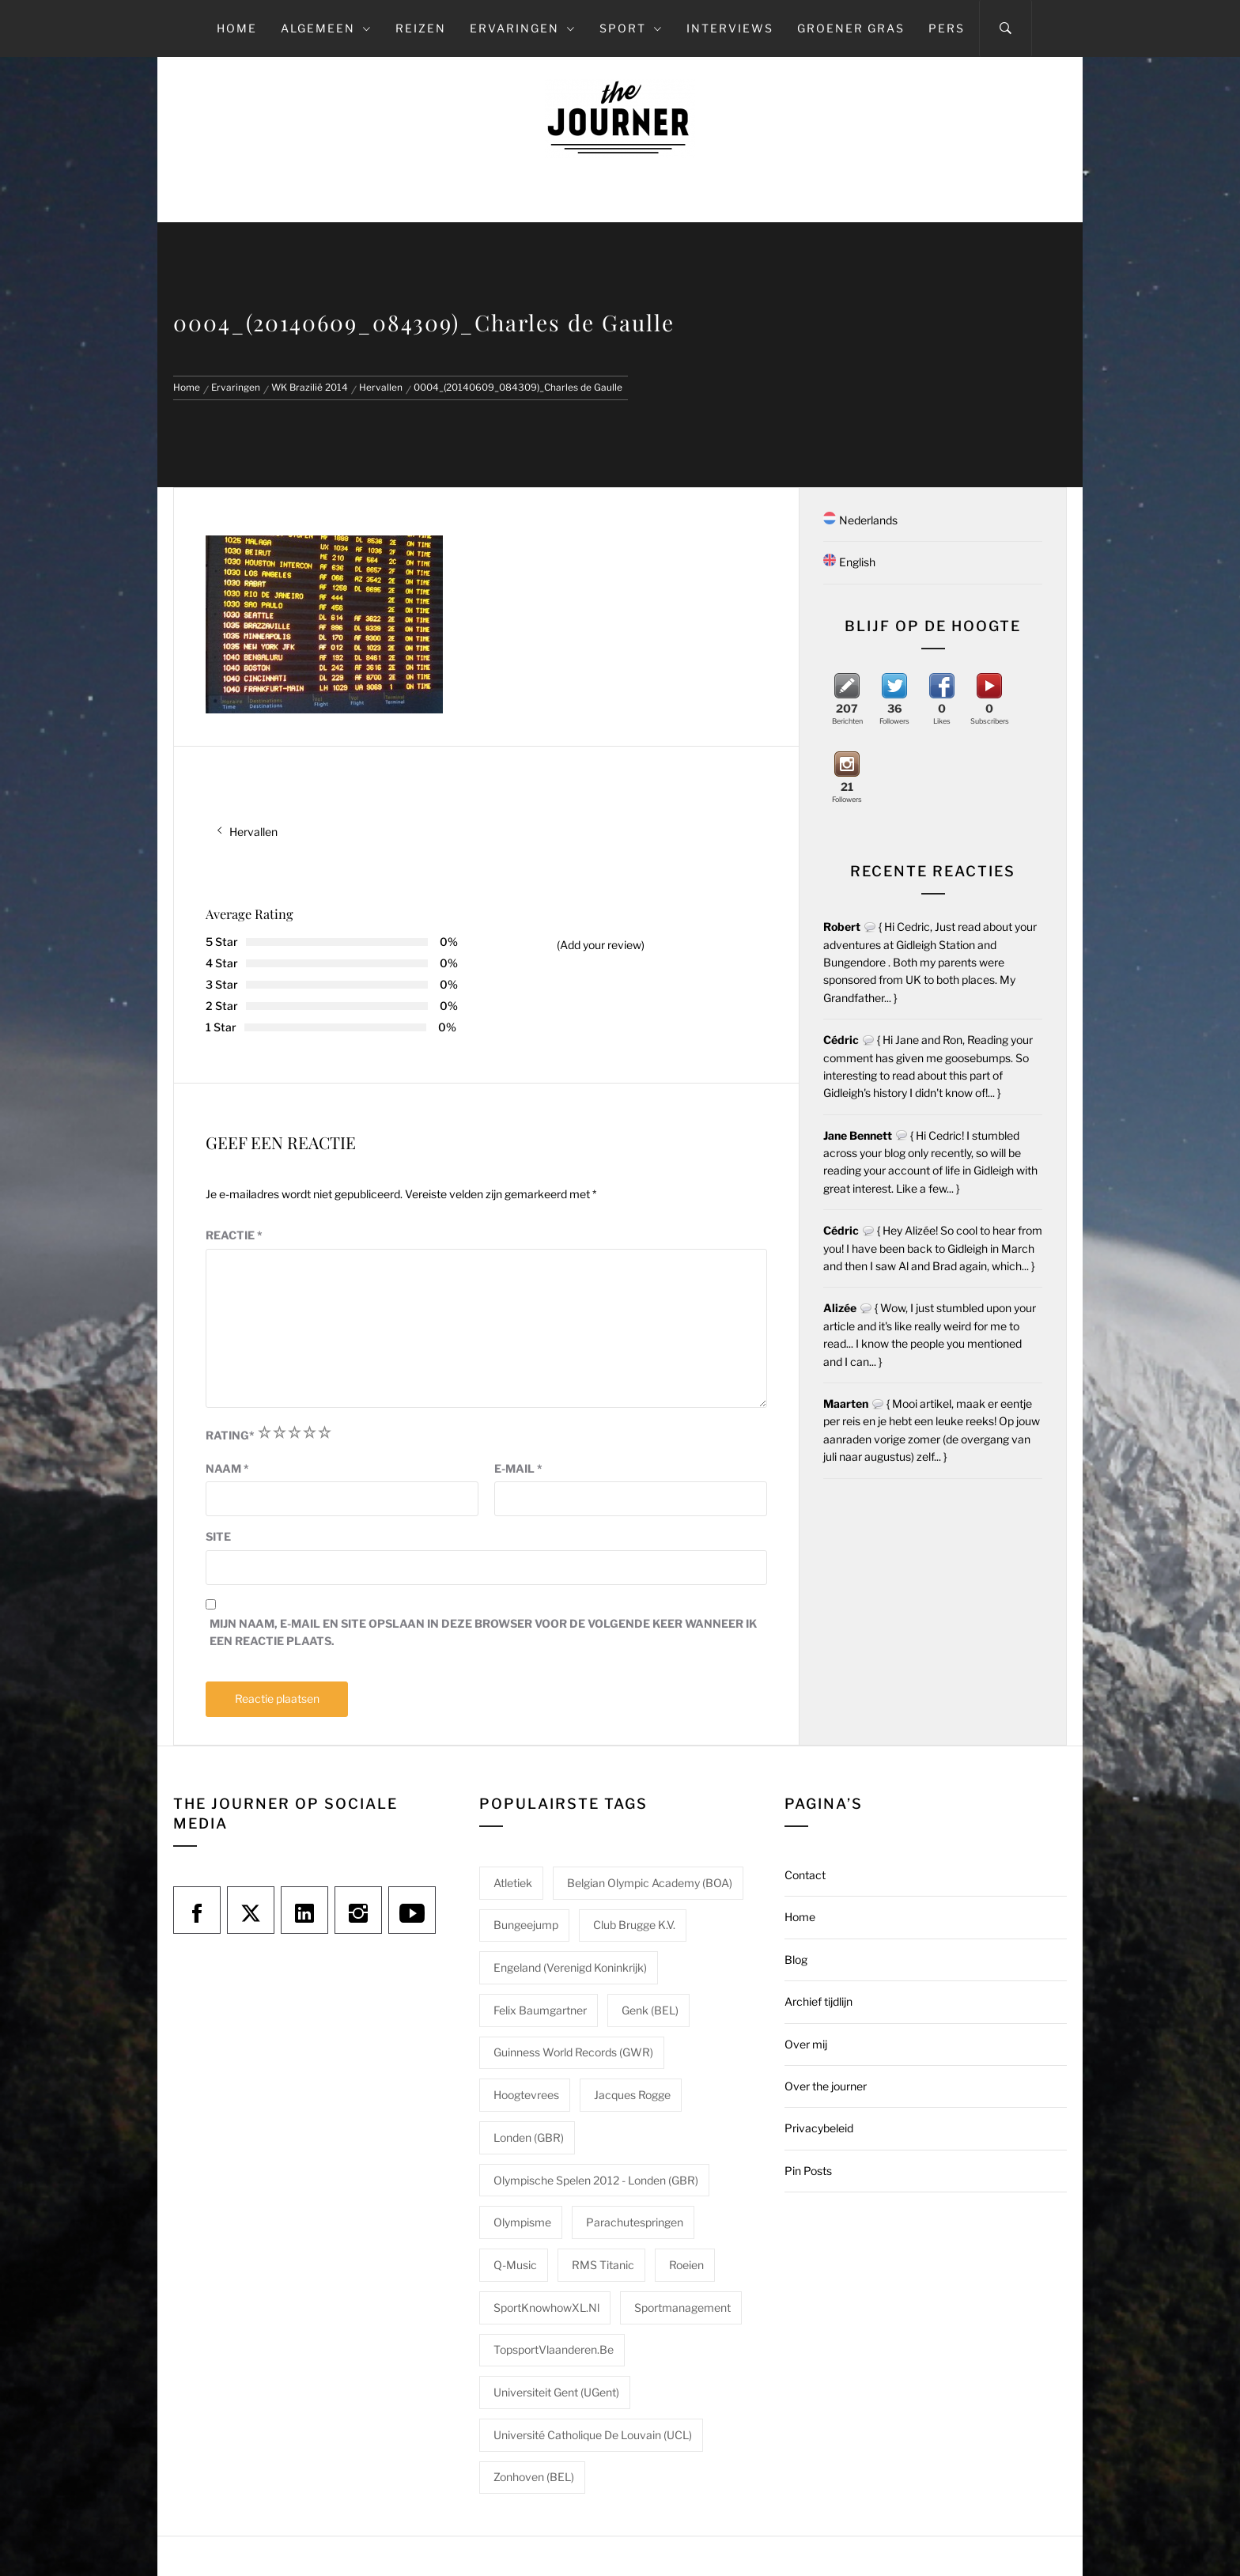  What do you see at coordinates (230, 1435) in the screenshot?
I see `Rating` at bounding box center [230, 1435].